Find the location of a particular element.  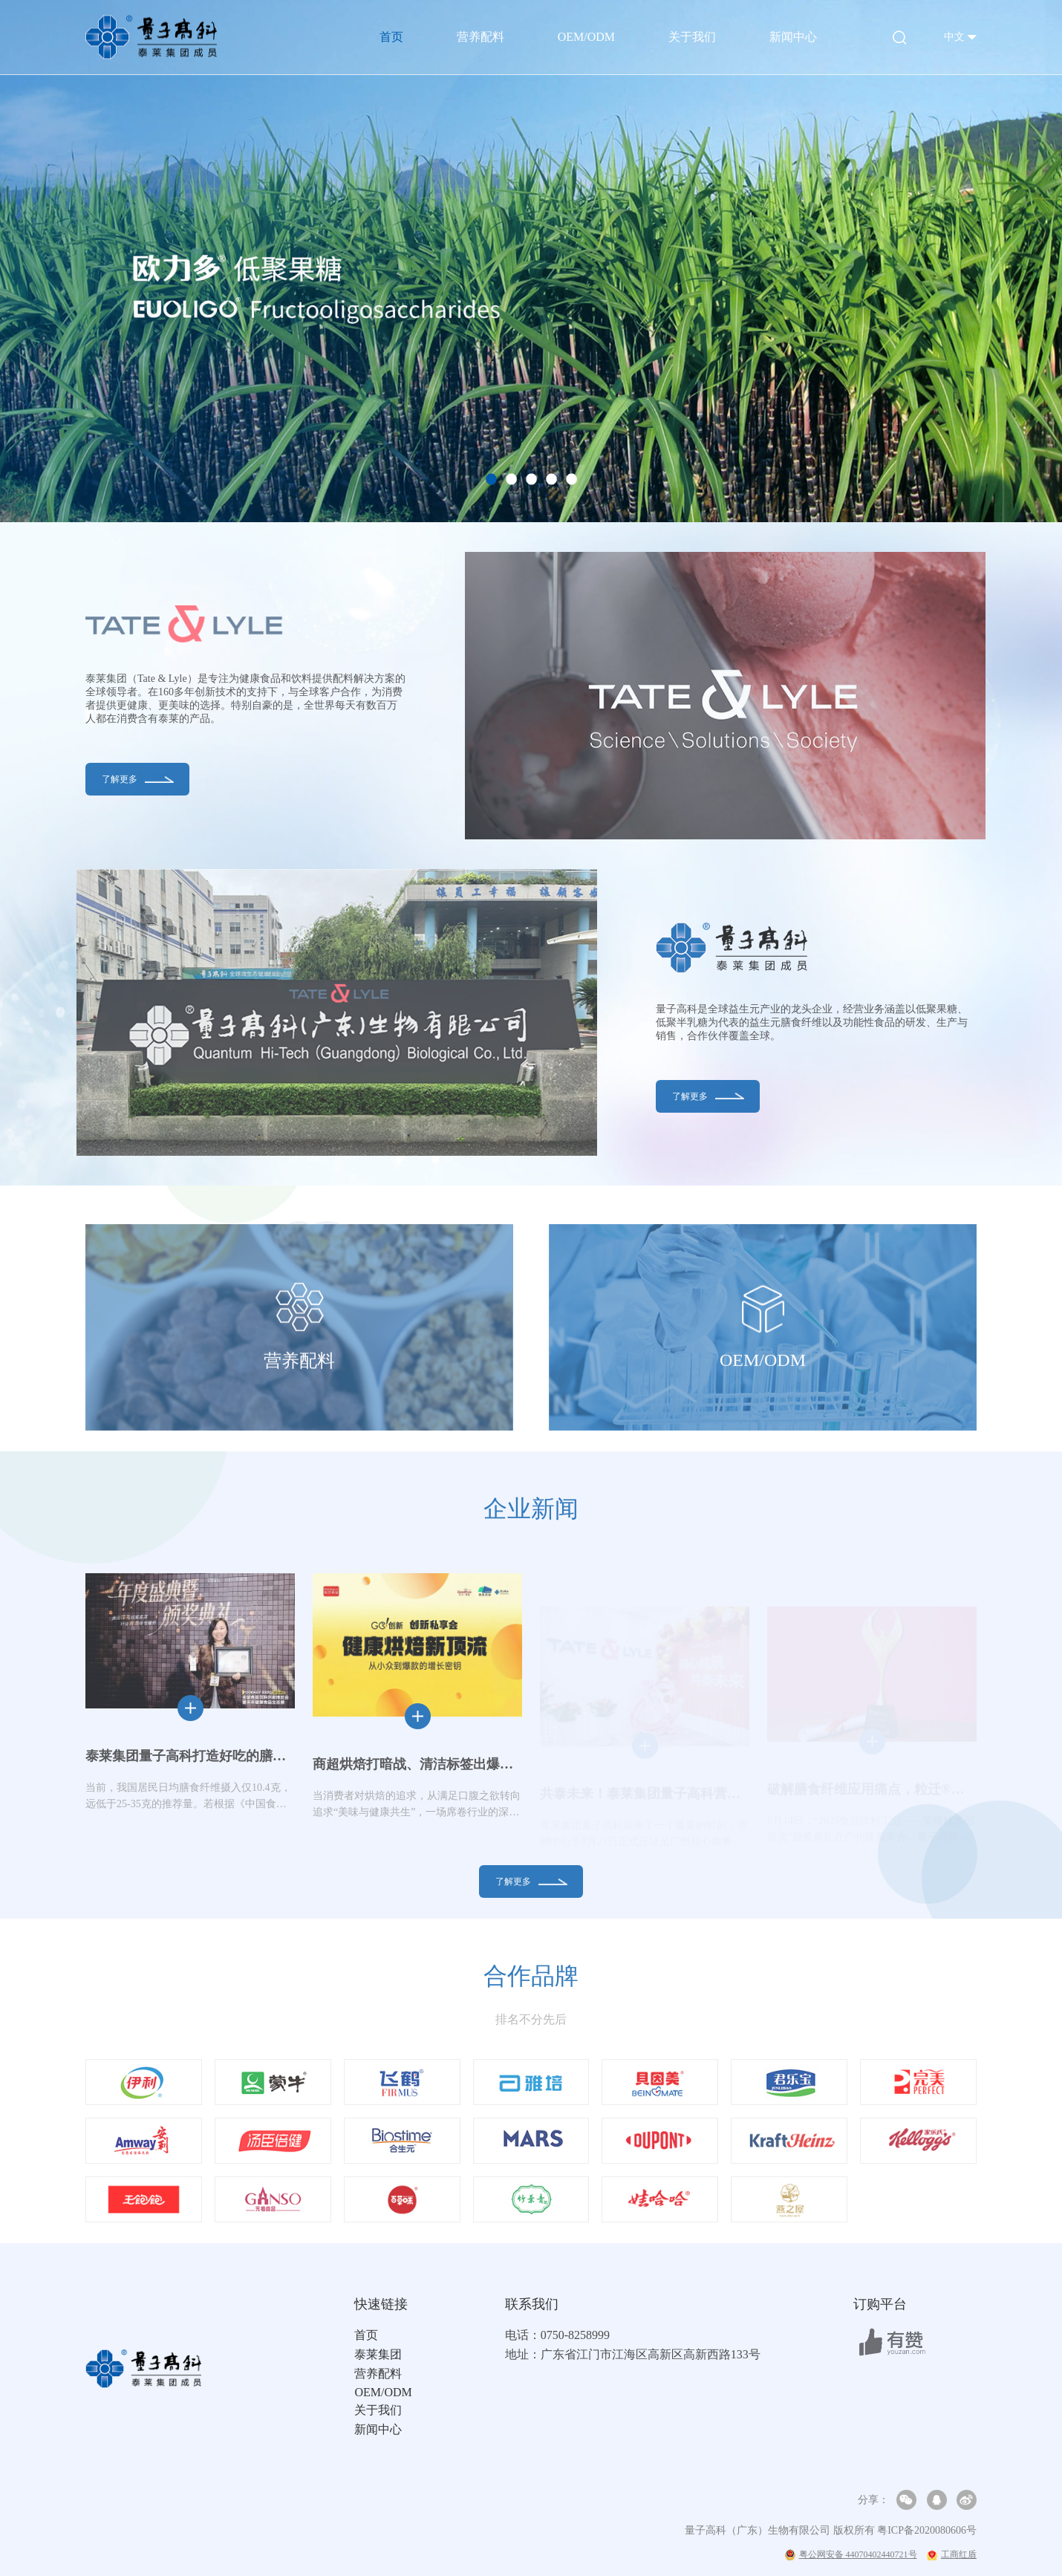

工商红盾 is located at coordinates (952, 2554).